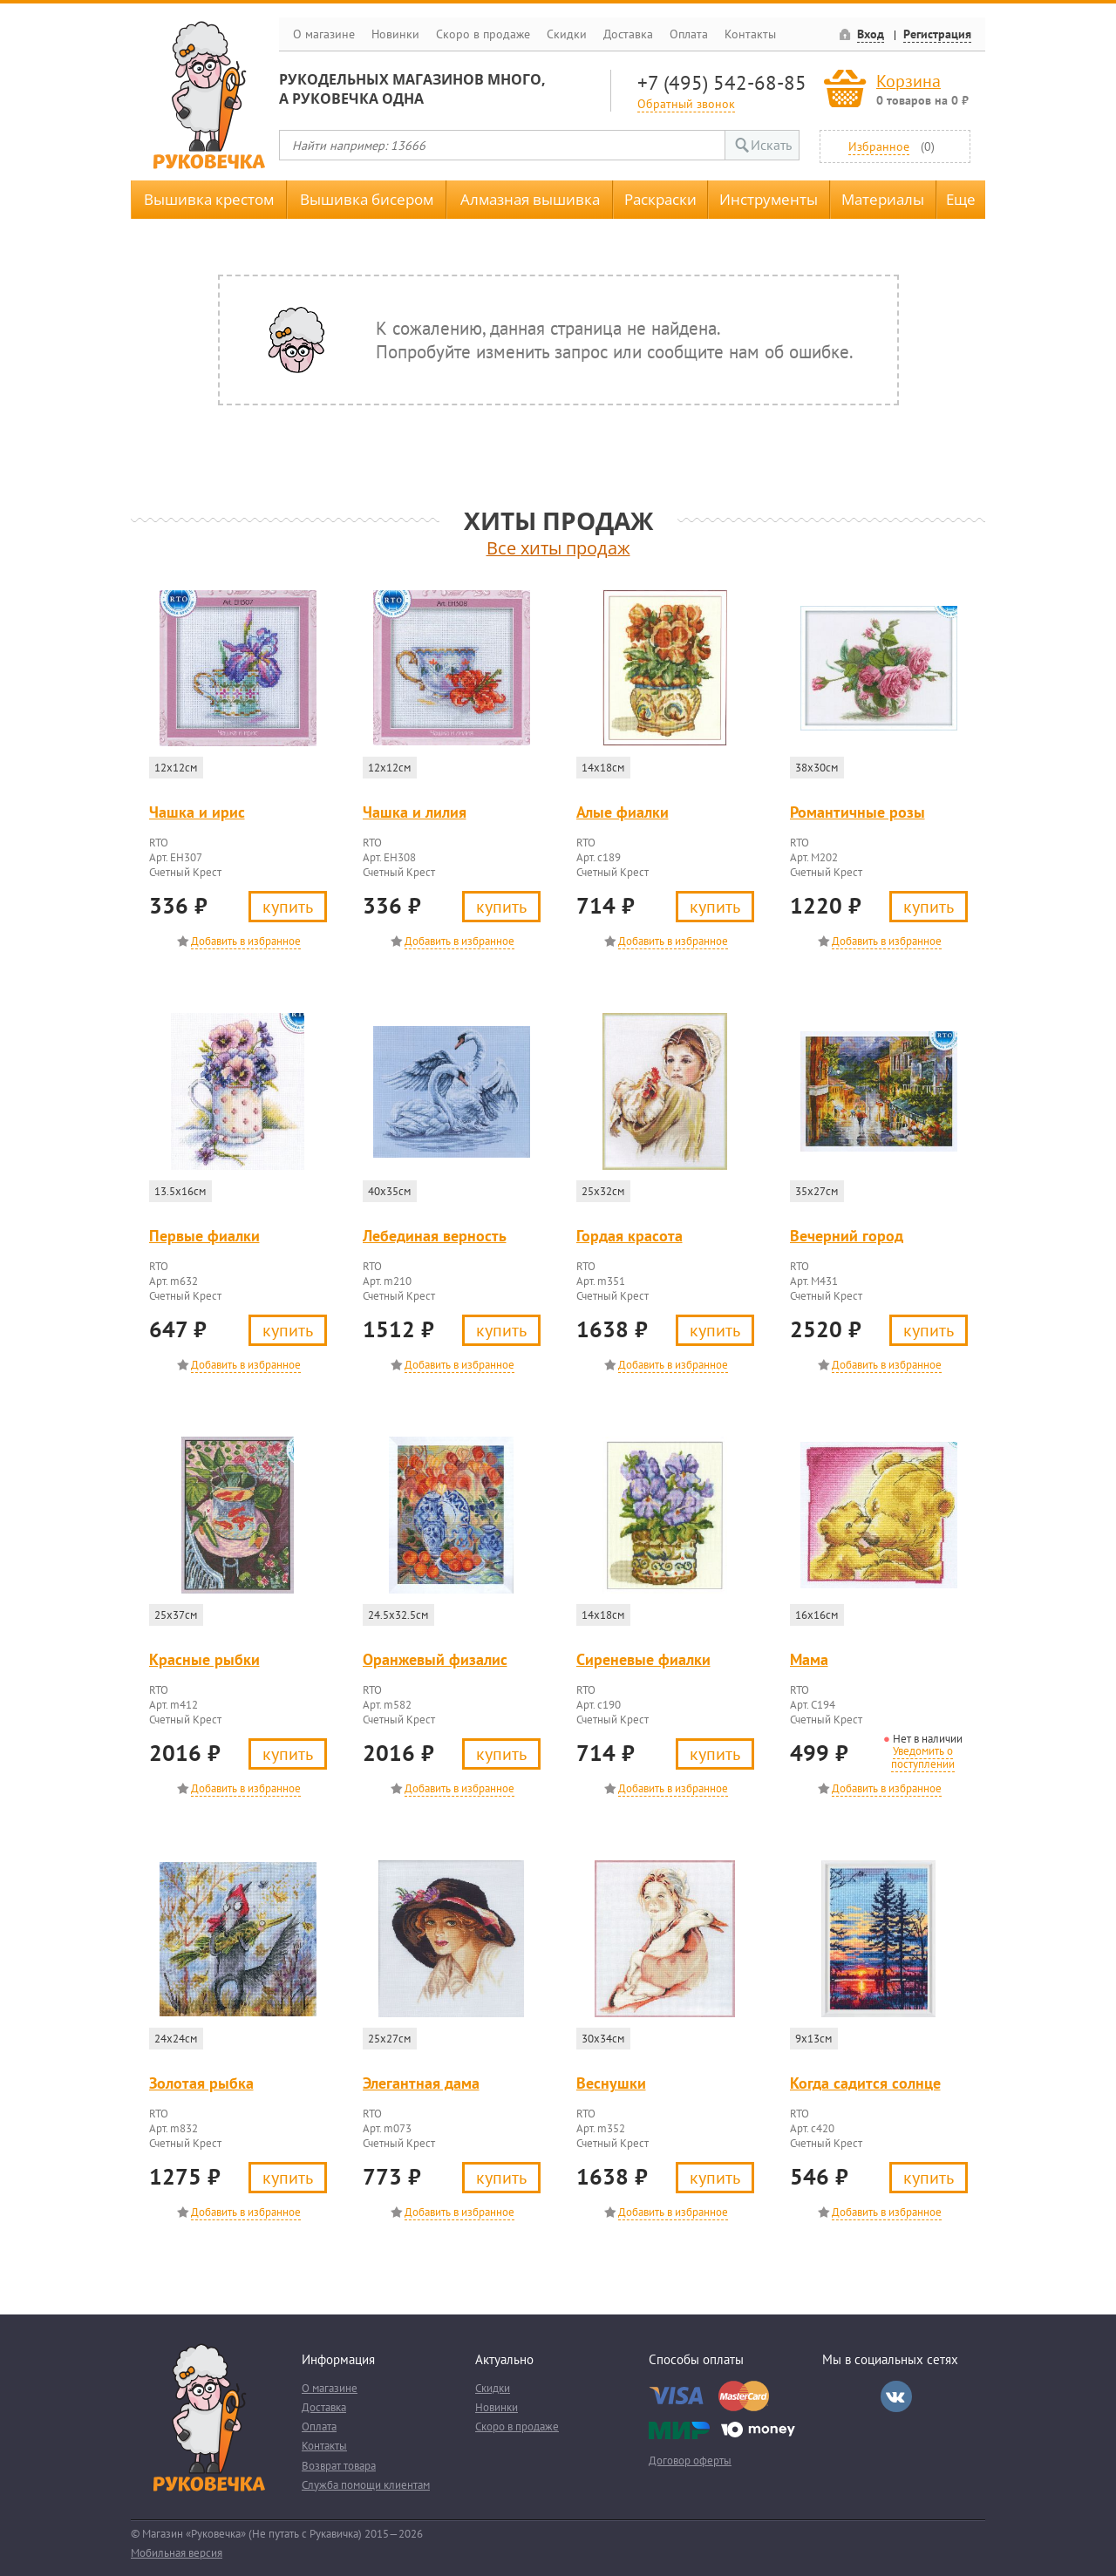 This screenshot has width=1116, height=2576. What do you see at coordinates (421, 2083) in the screenshot?
I see `Элегантная дама` at bounding box center [421, 2083].